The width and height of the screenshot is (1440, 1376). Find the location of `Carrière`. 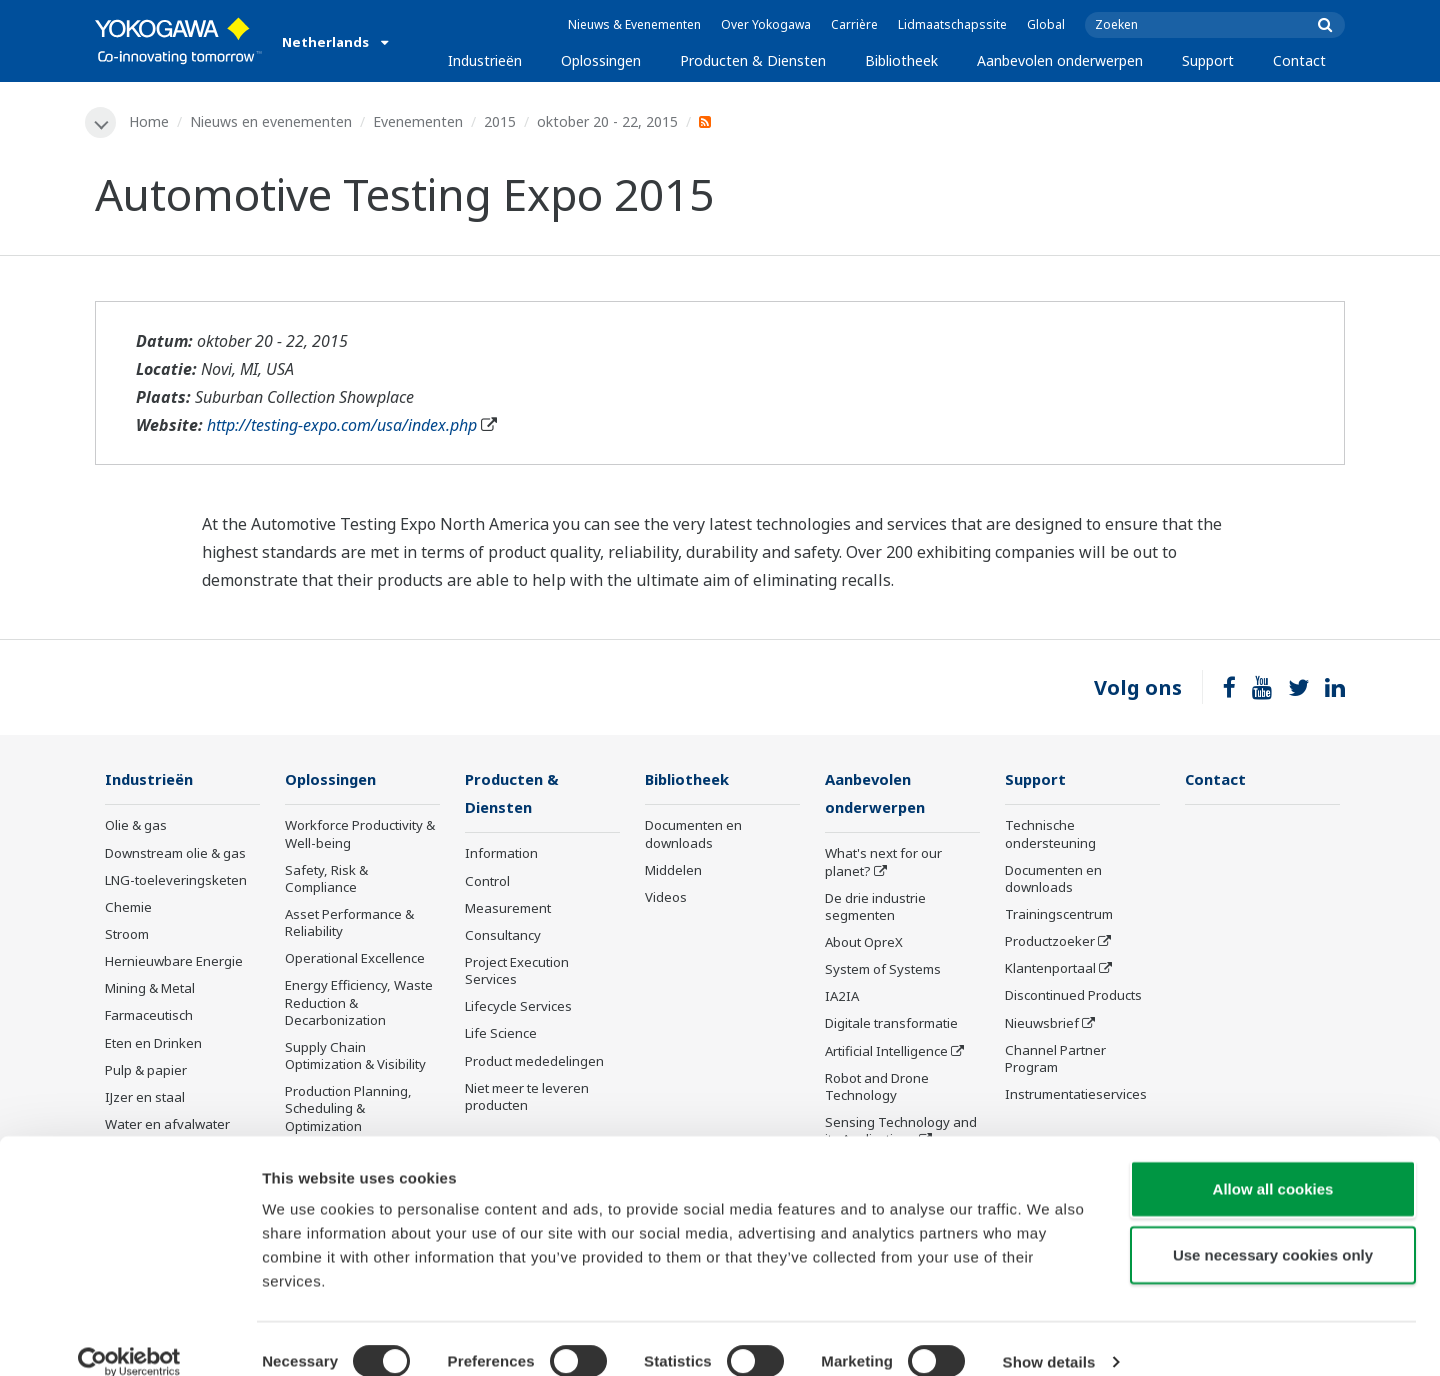

Carrière is located at coordinates (854, 24).